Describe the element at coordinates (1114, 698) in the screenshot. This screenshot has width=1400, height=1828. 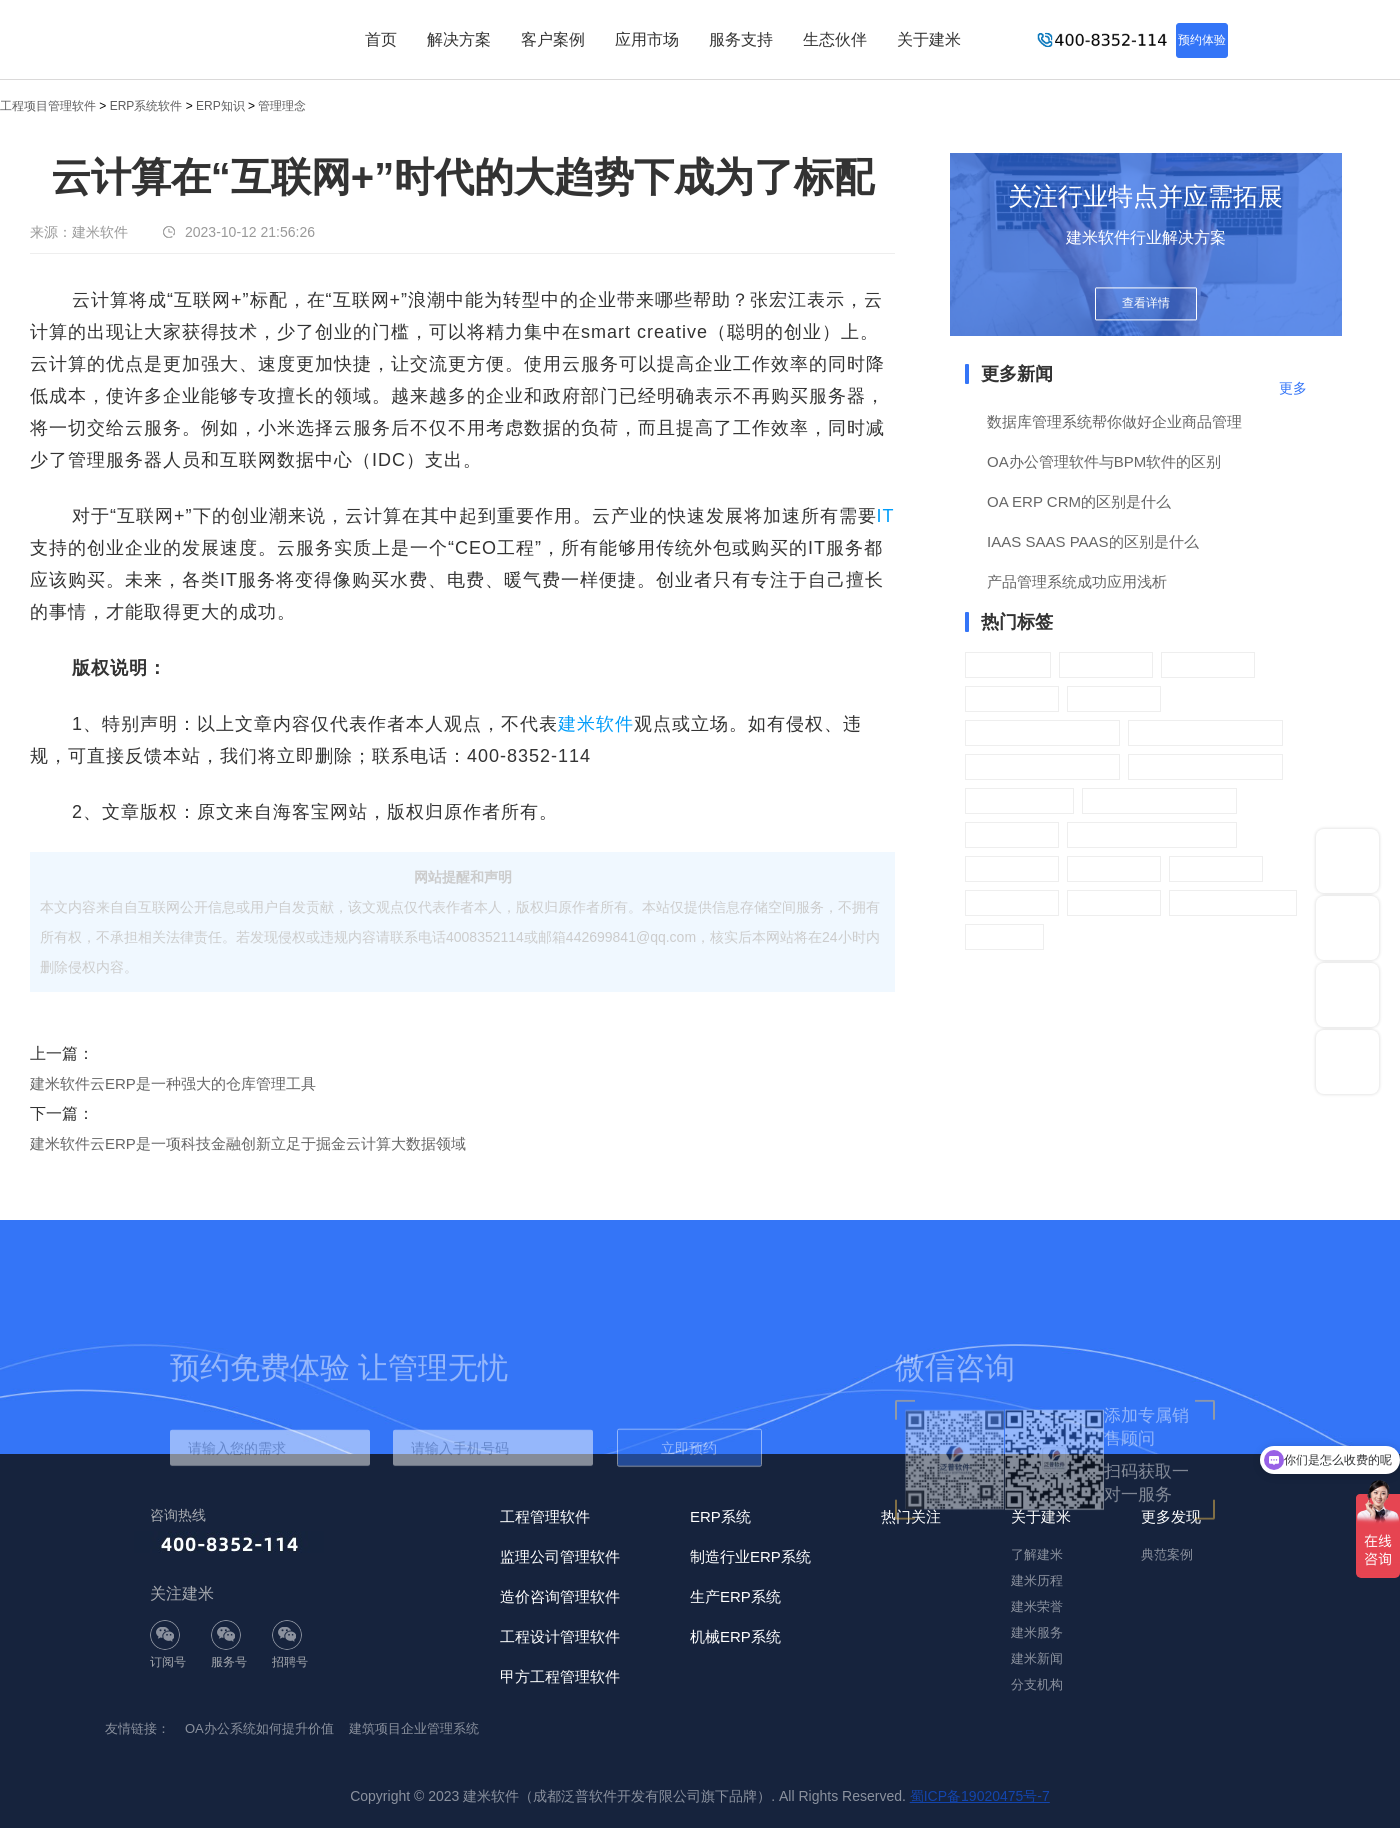
I see `薪酬管理` at that location.